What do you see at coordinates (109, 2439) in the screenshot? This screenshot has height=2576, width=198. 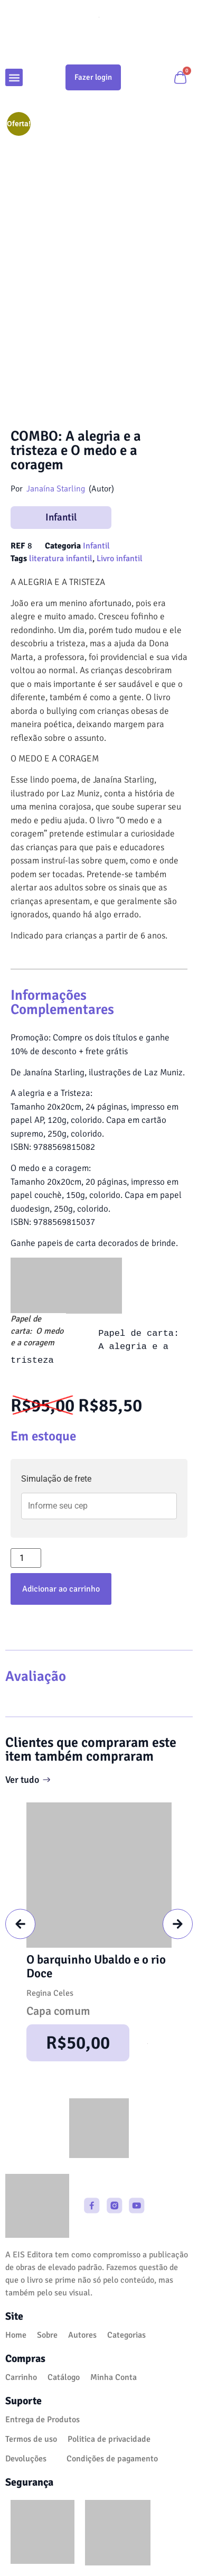 I see `Politica de privacidade` at bounding box center [109, 2439].